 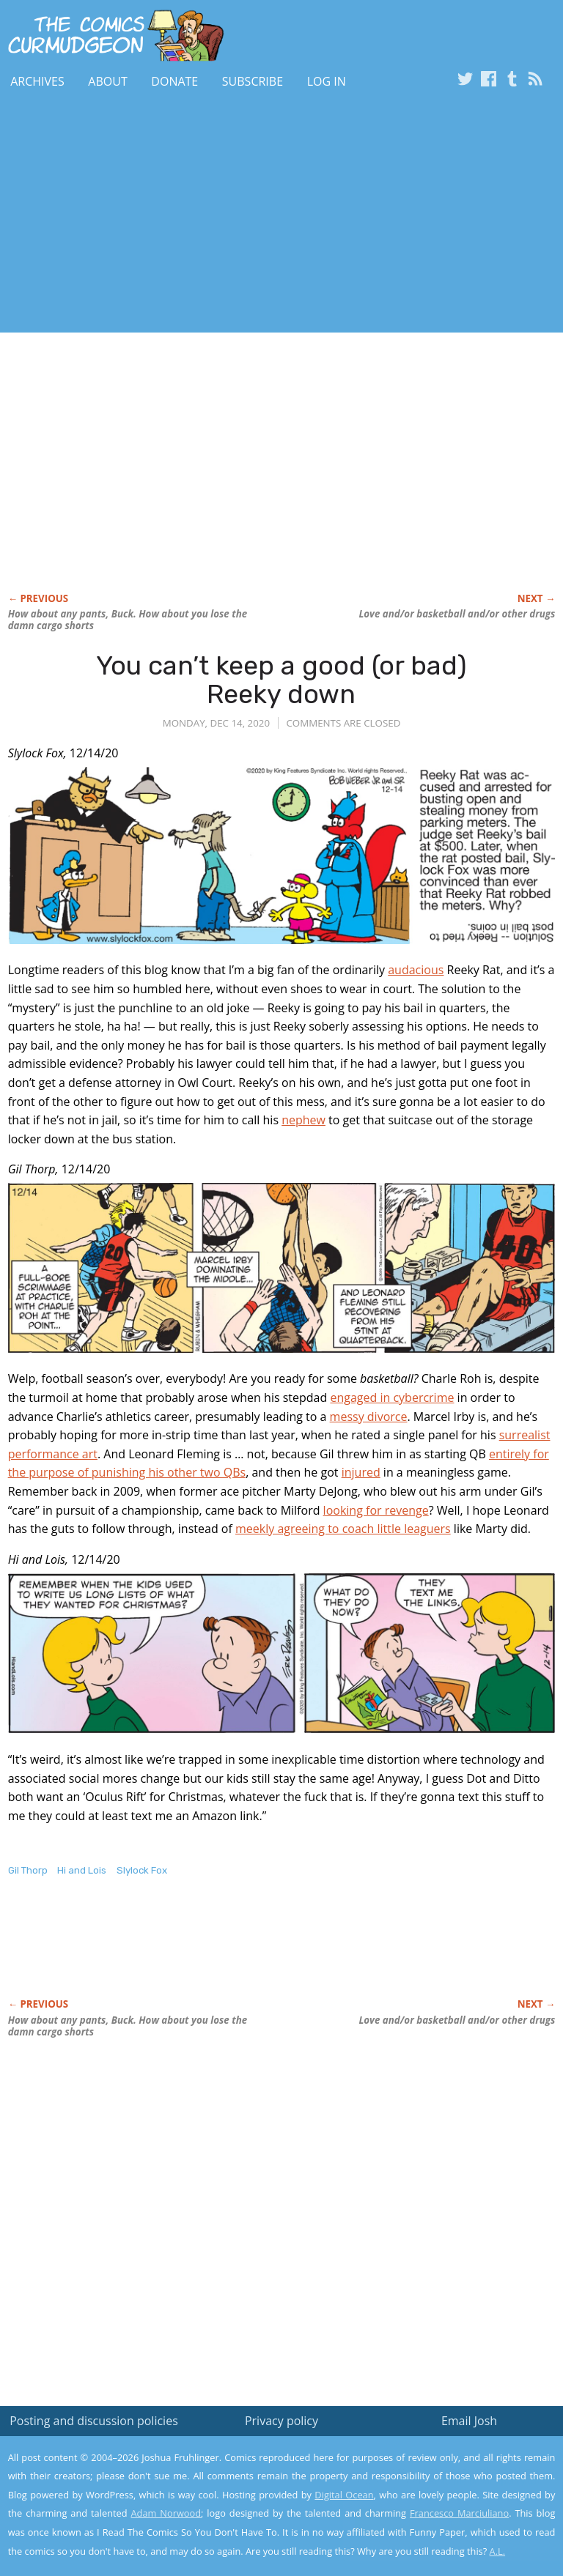 I want to click on Subscribe, so click(x=252, y=81).